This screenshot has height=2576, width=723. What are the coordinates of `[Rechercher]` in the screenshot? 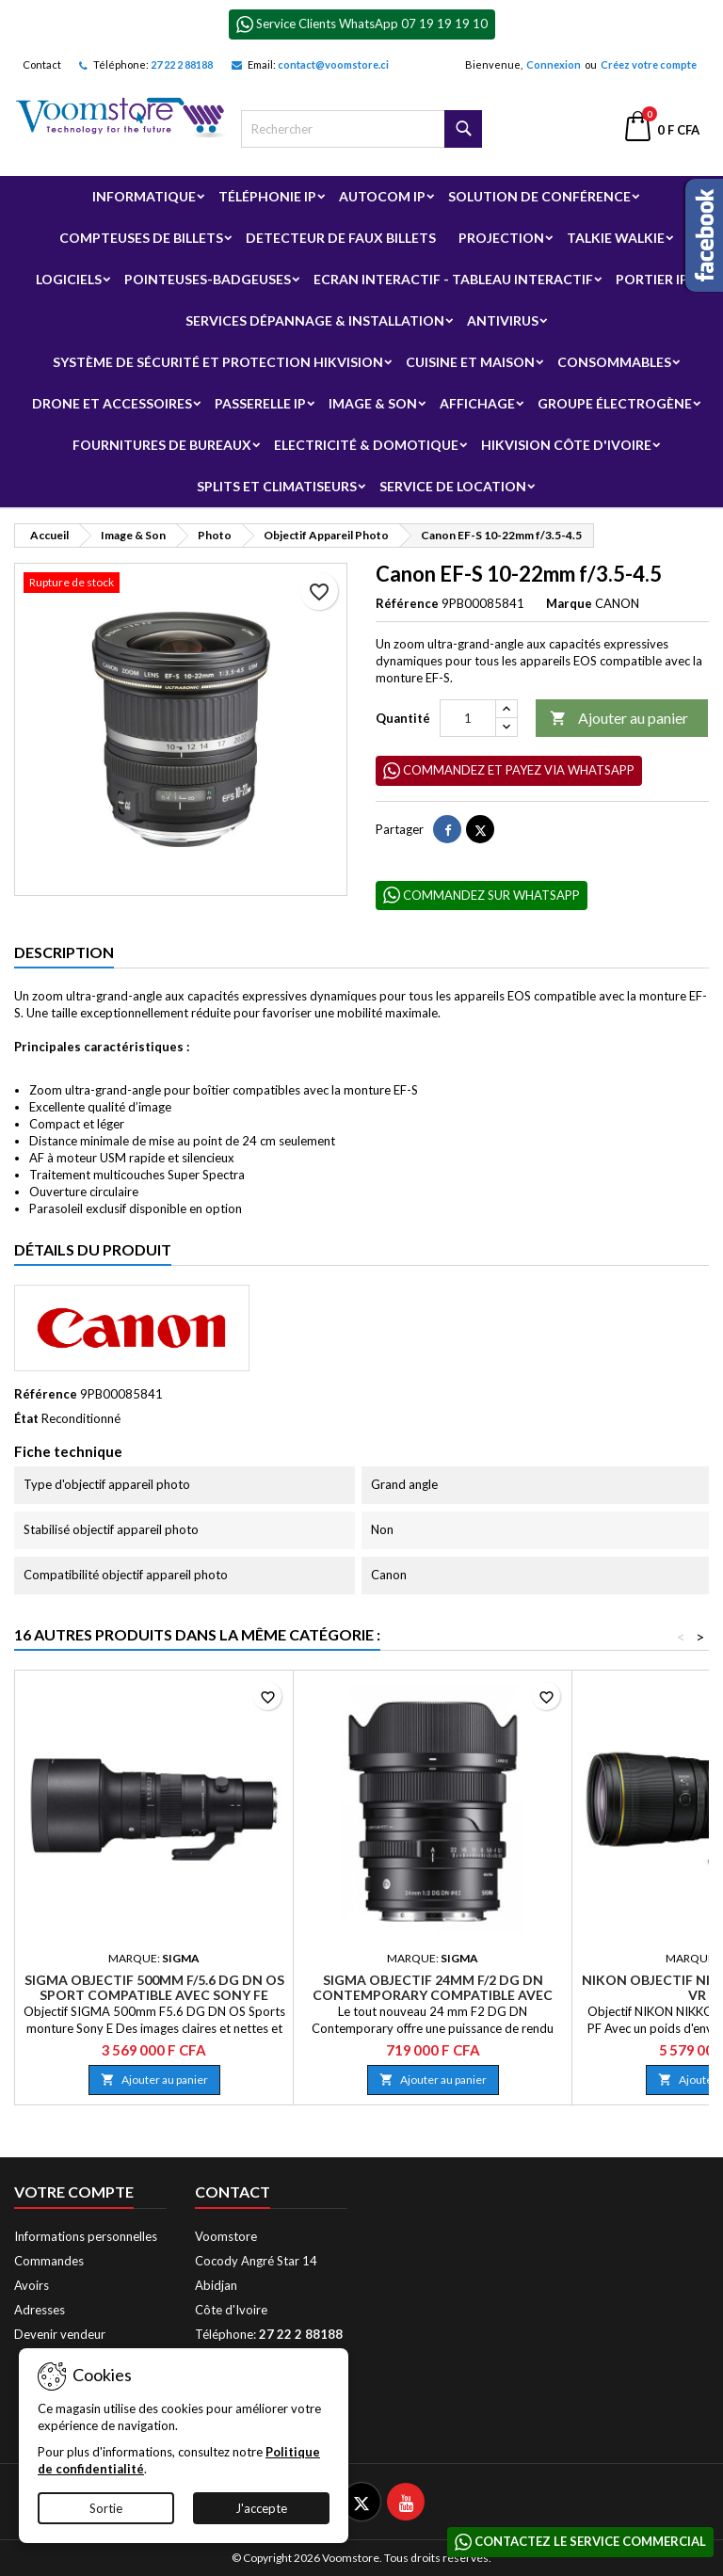 It's located at (361, 129).